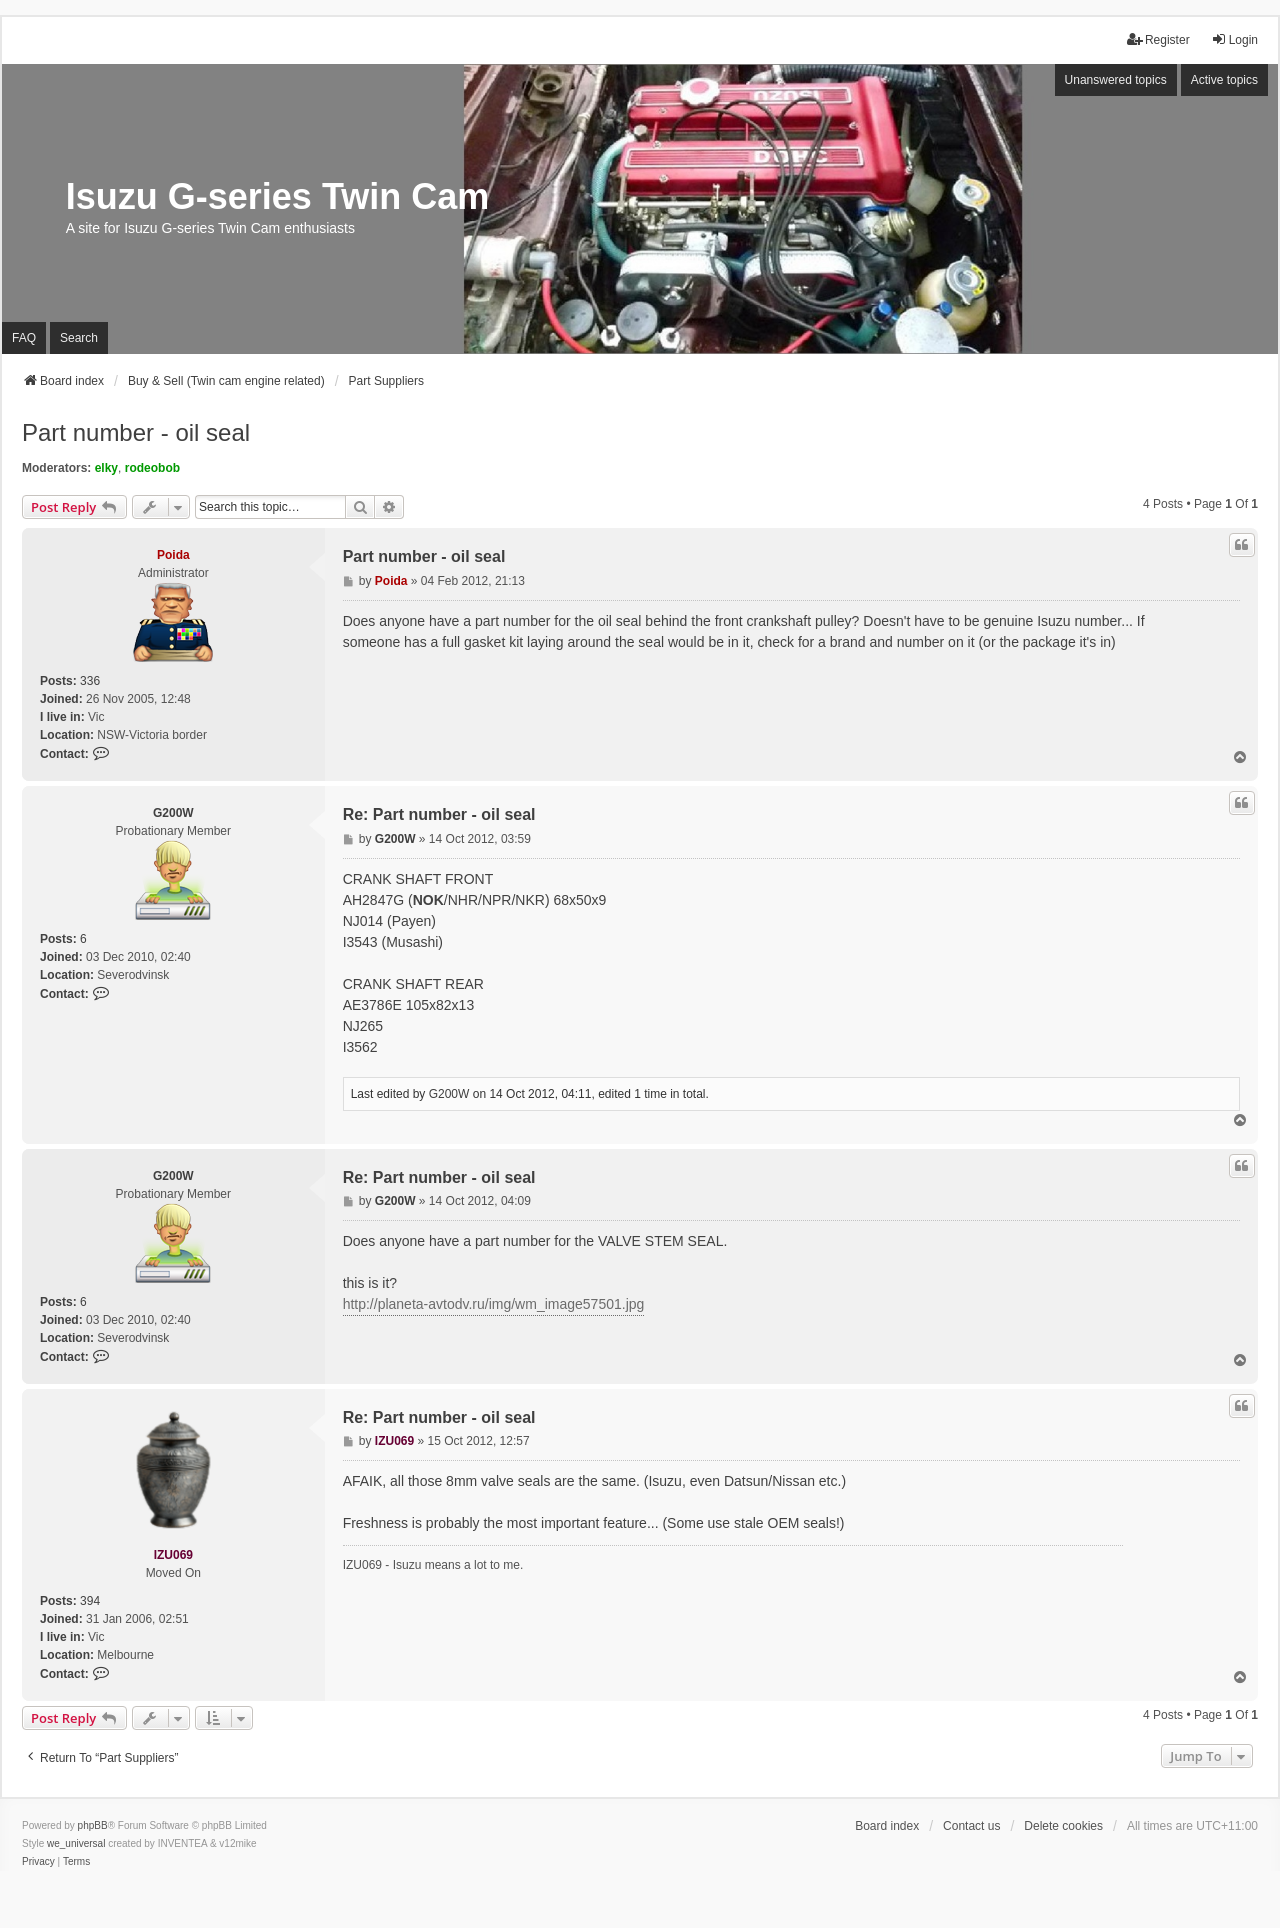 Image resolution: width=1280 pixels, height=1928 pixels. Describe the element at coordinates (38, 1862) in the screenshot. I see `[menuitem]` at that location.